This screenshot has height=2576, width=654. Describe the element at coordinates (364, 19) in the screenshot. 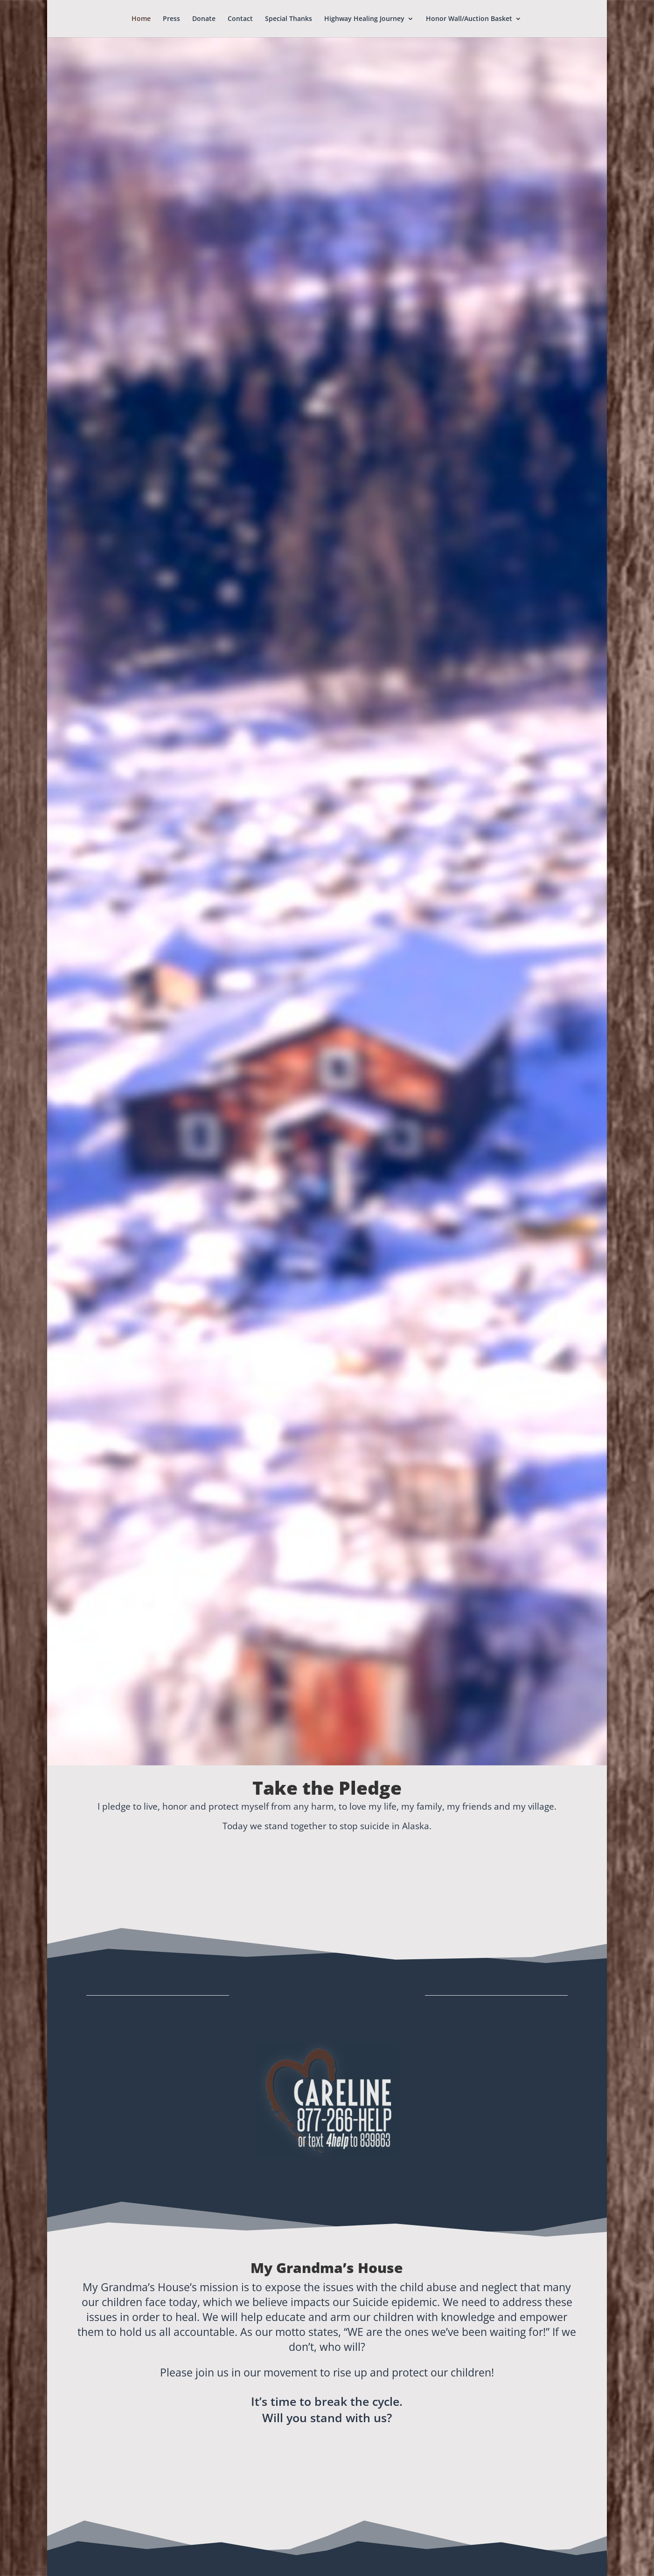

I see `Highway Healing Journey` at that location.